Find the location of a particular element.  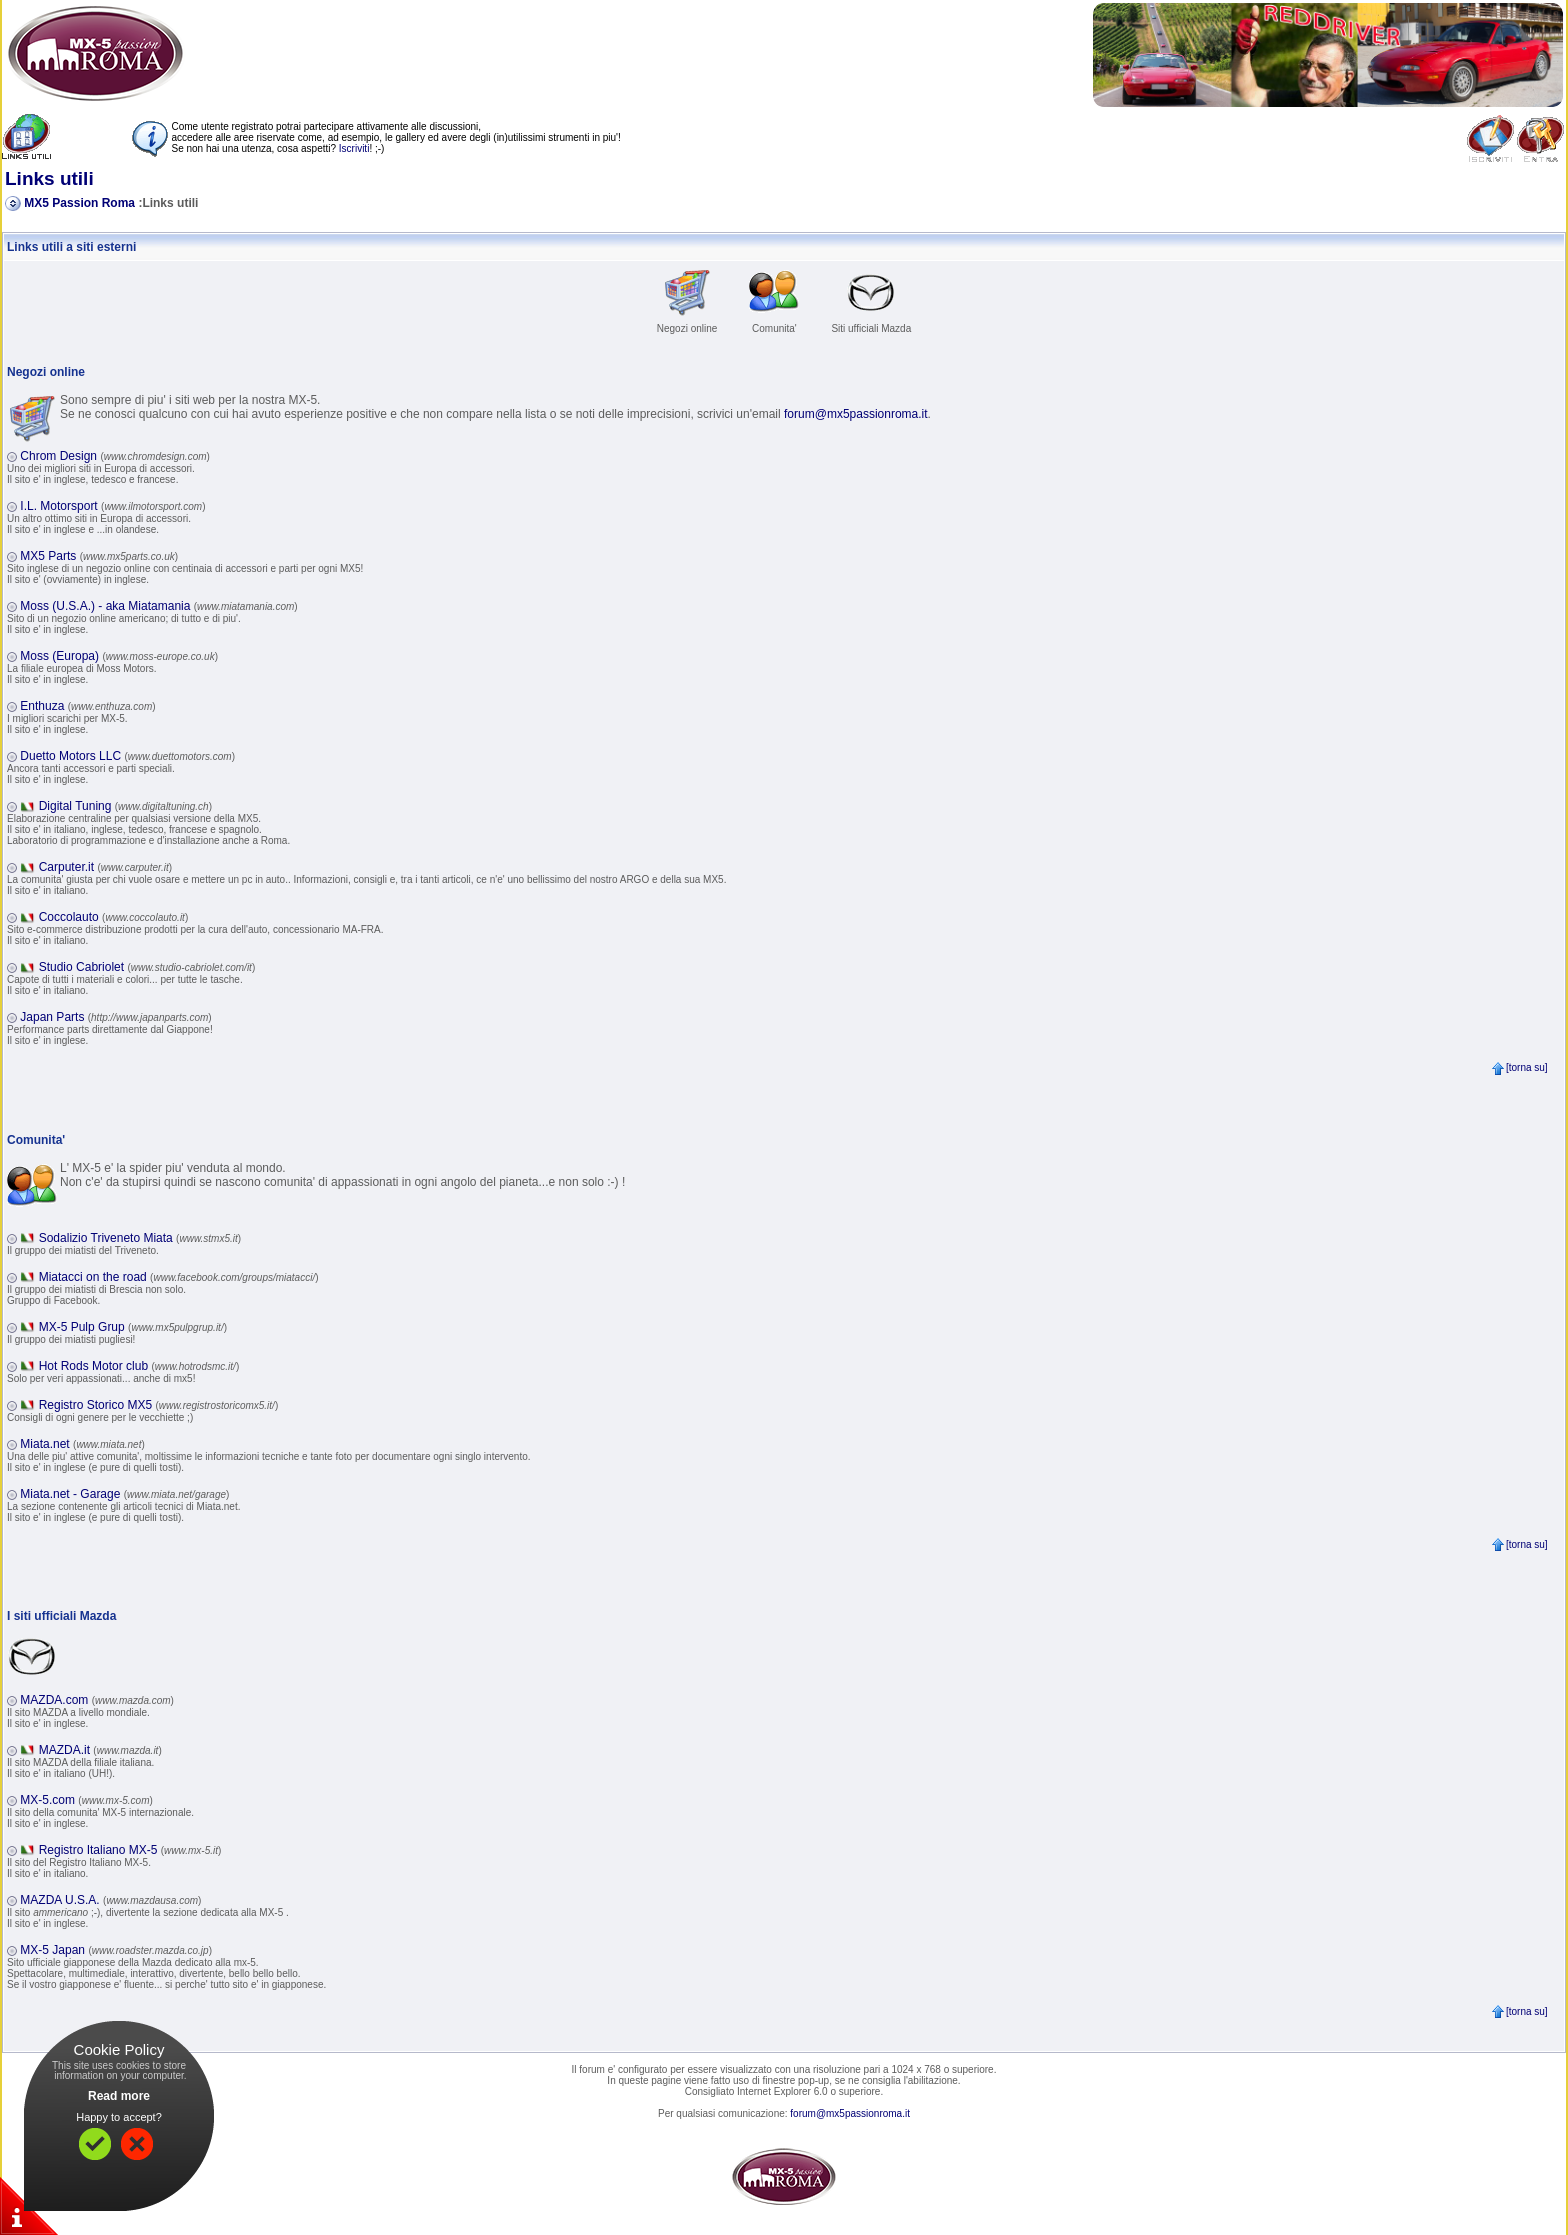

Studio Cabriolet is located at coordinates (147, 967).